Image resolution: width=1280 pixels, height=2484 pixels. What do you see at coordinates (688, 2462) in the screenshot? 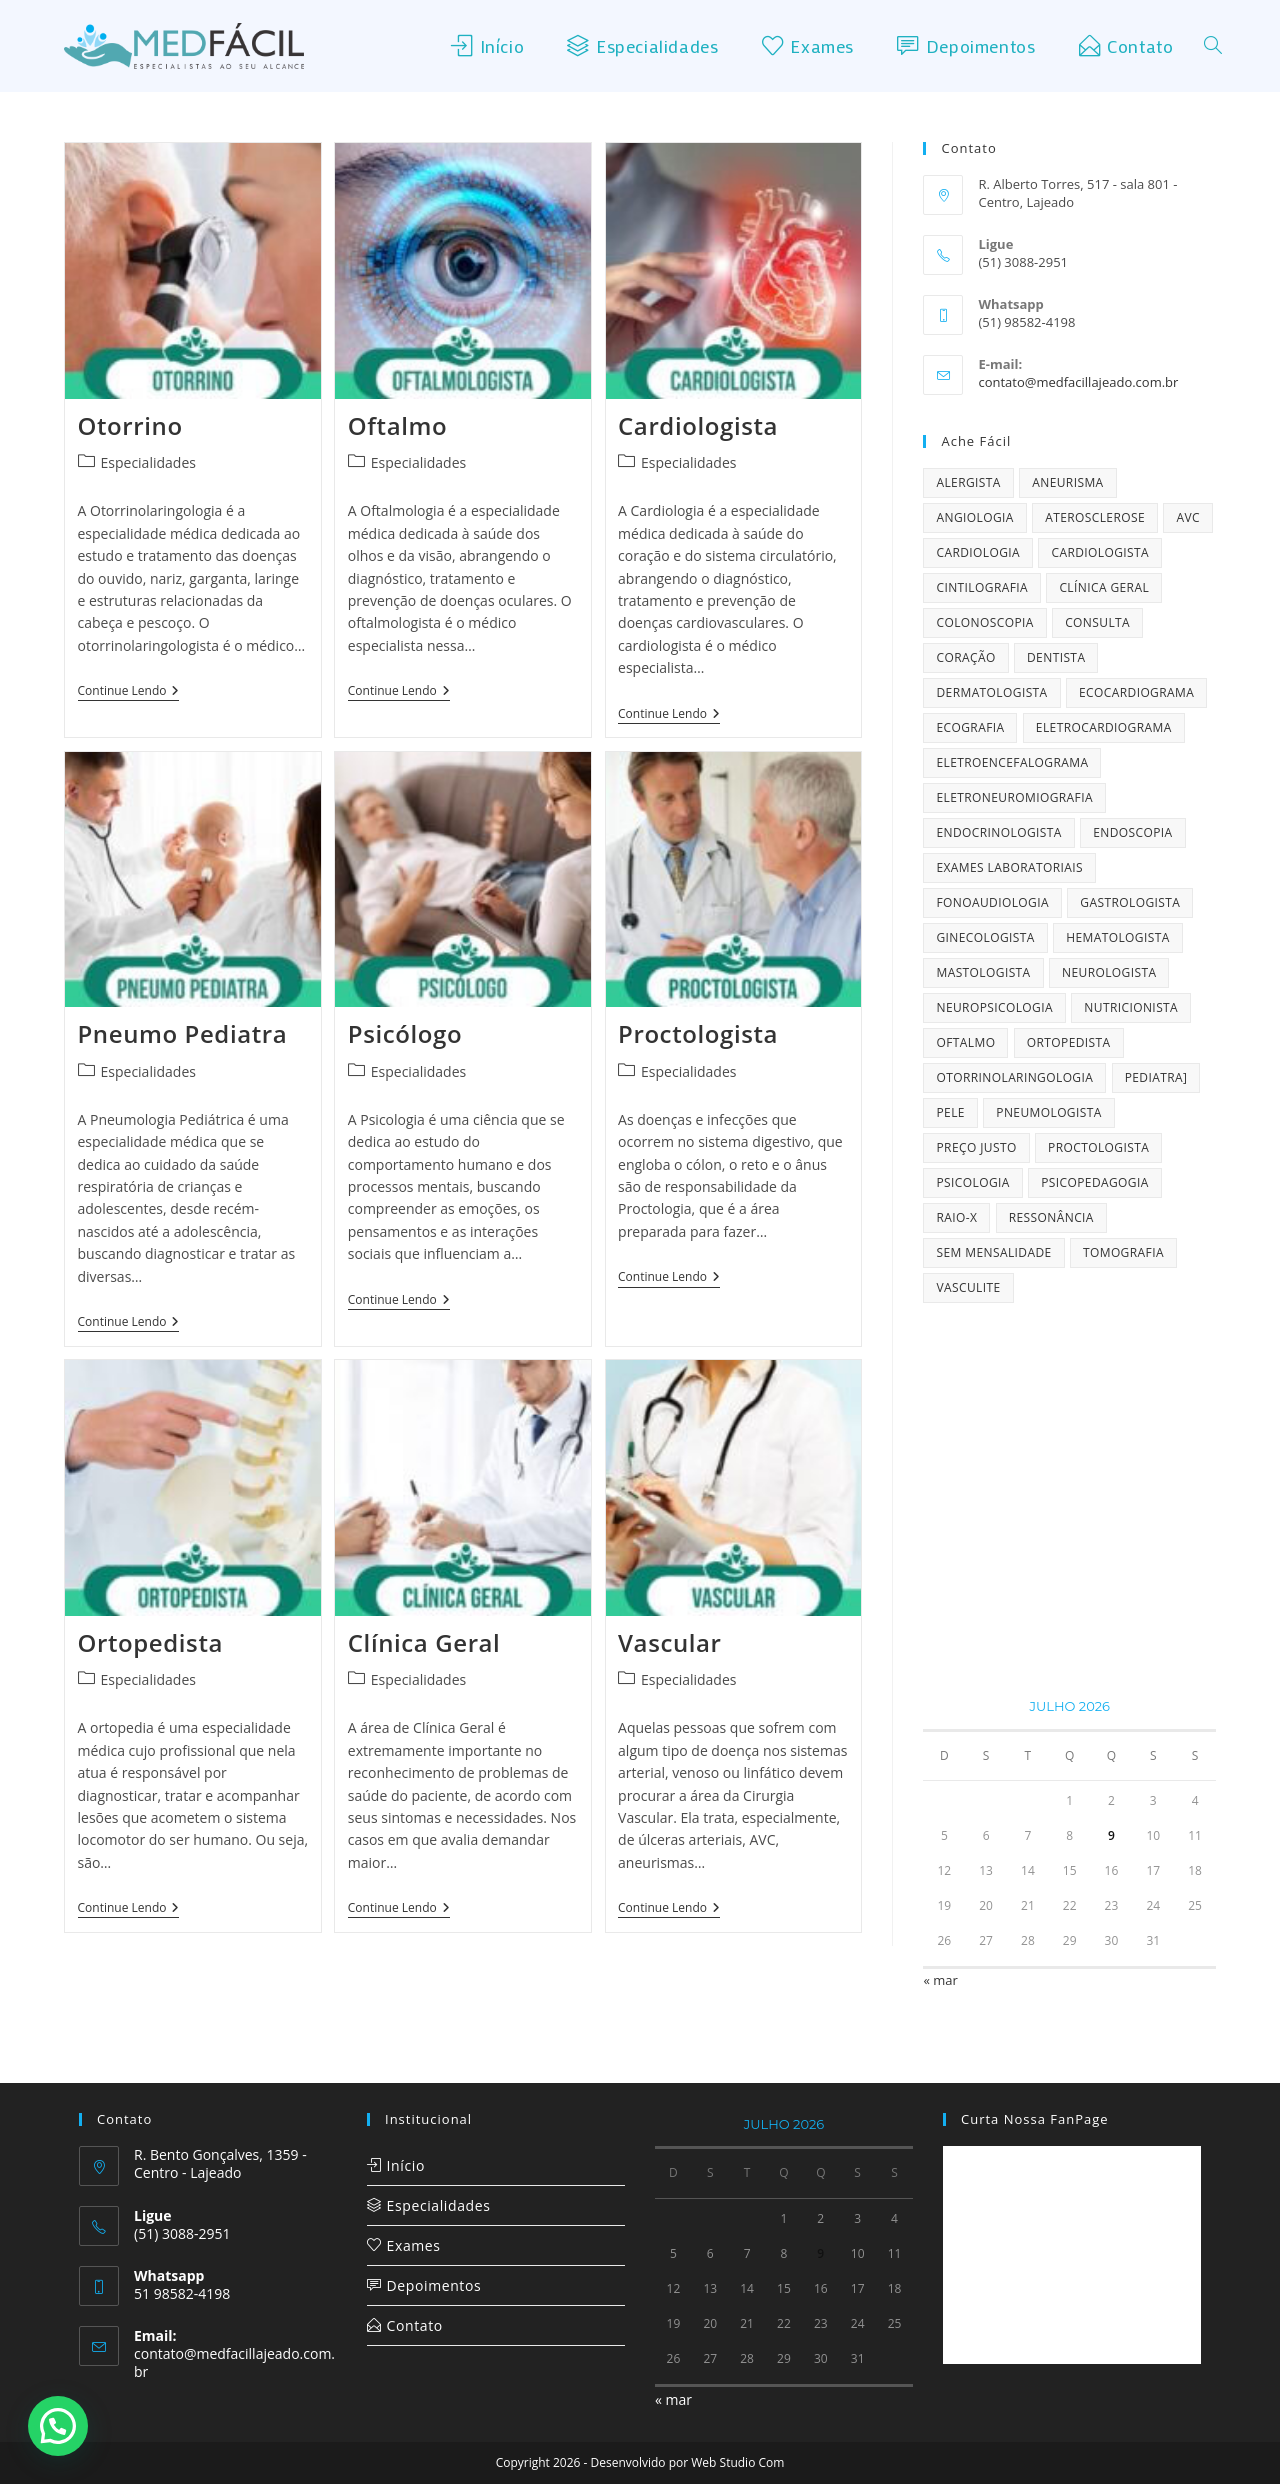
I see `Desenvolvido por Web Studio Com` at bounding box center [688, 2462].